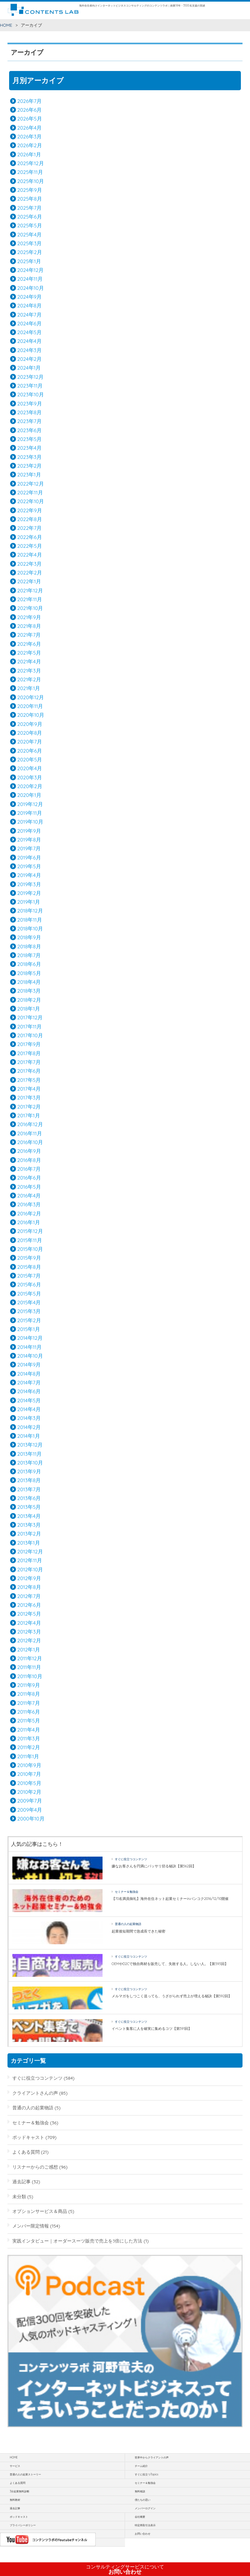 Image resolution: width=250 pixels, height=2576 pixels. I want to click on 実践インタビュー｜オーダースーツ販売で売上を3倍にした方法, so click(77, 2240).